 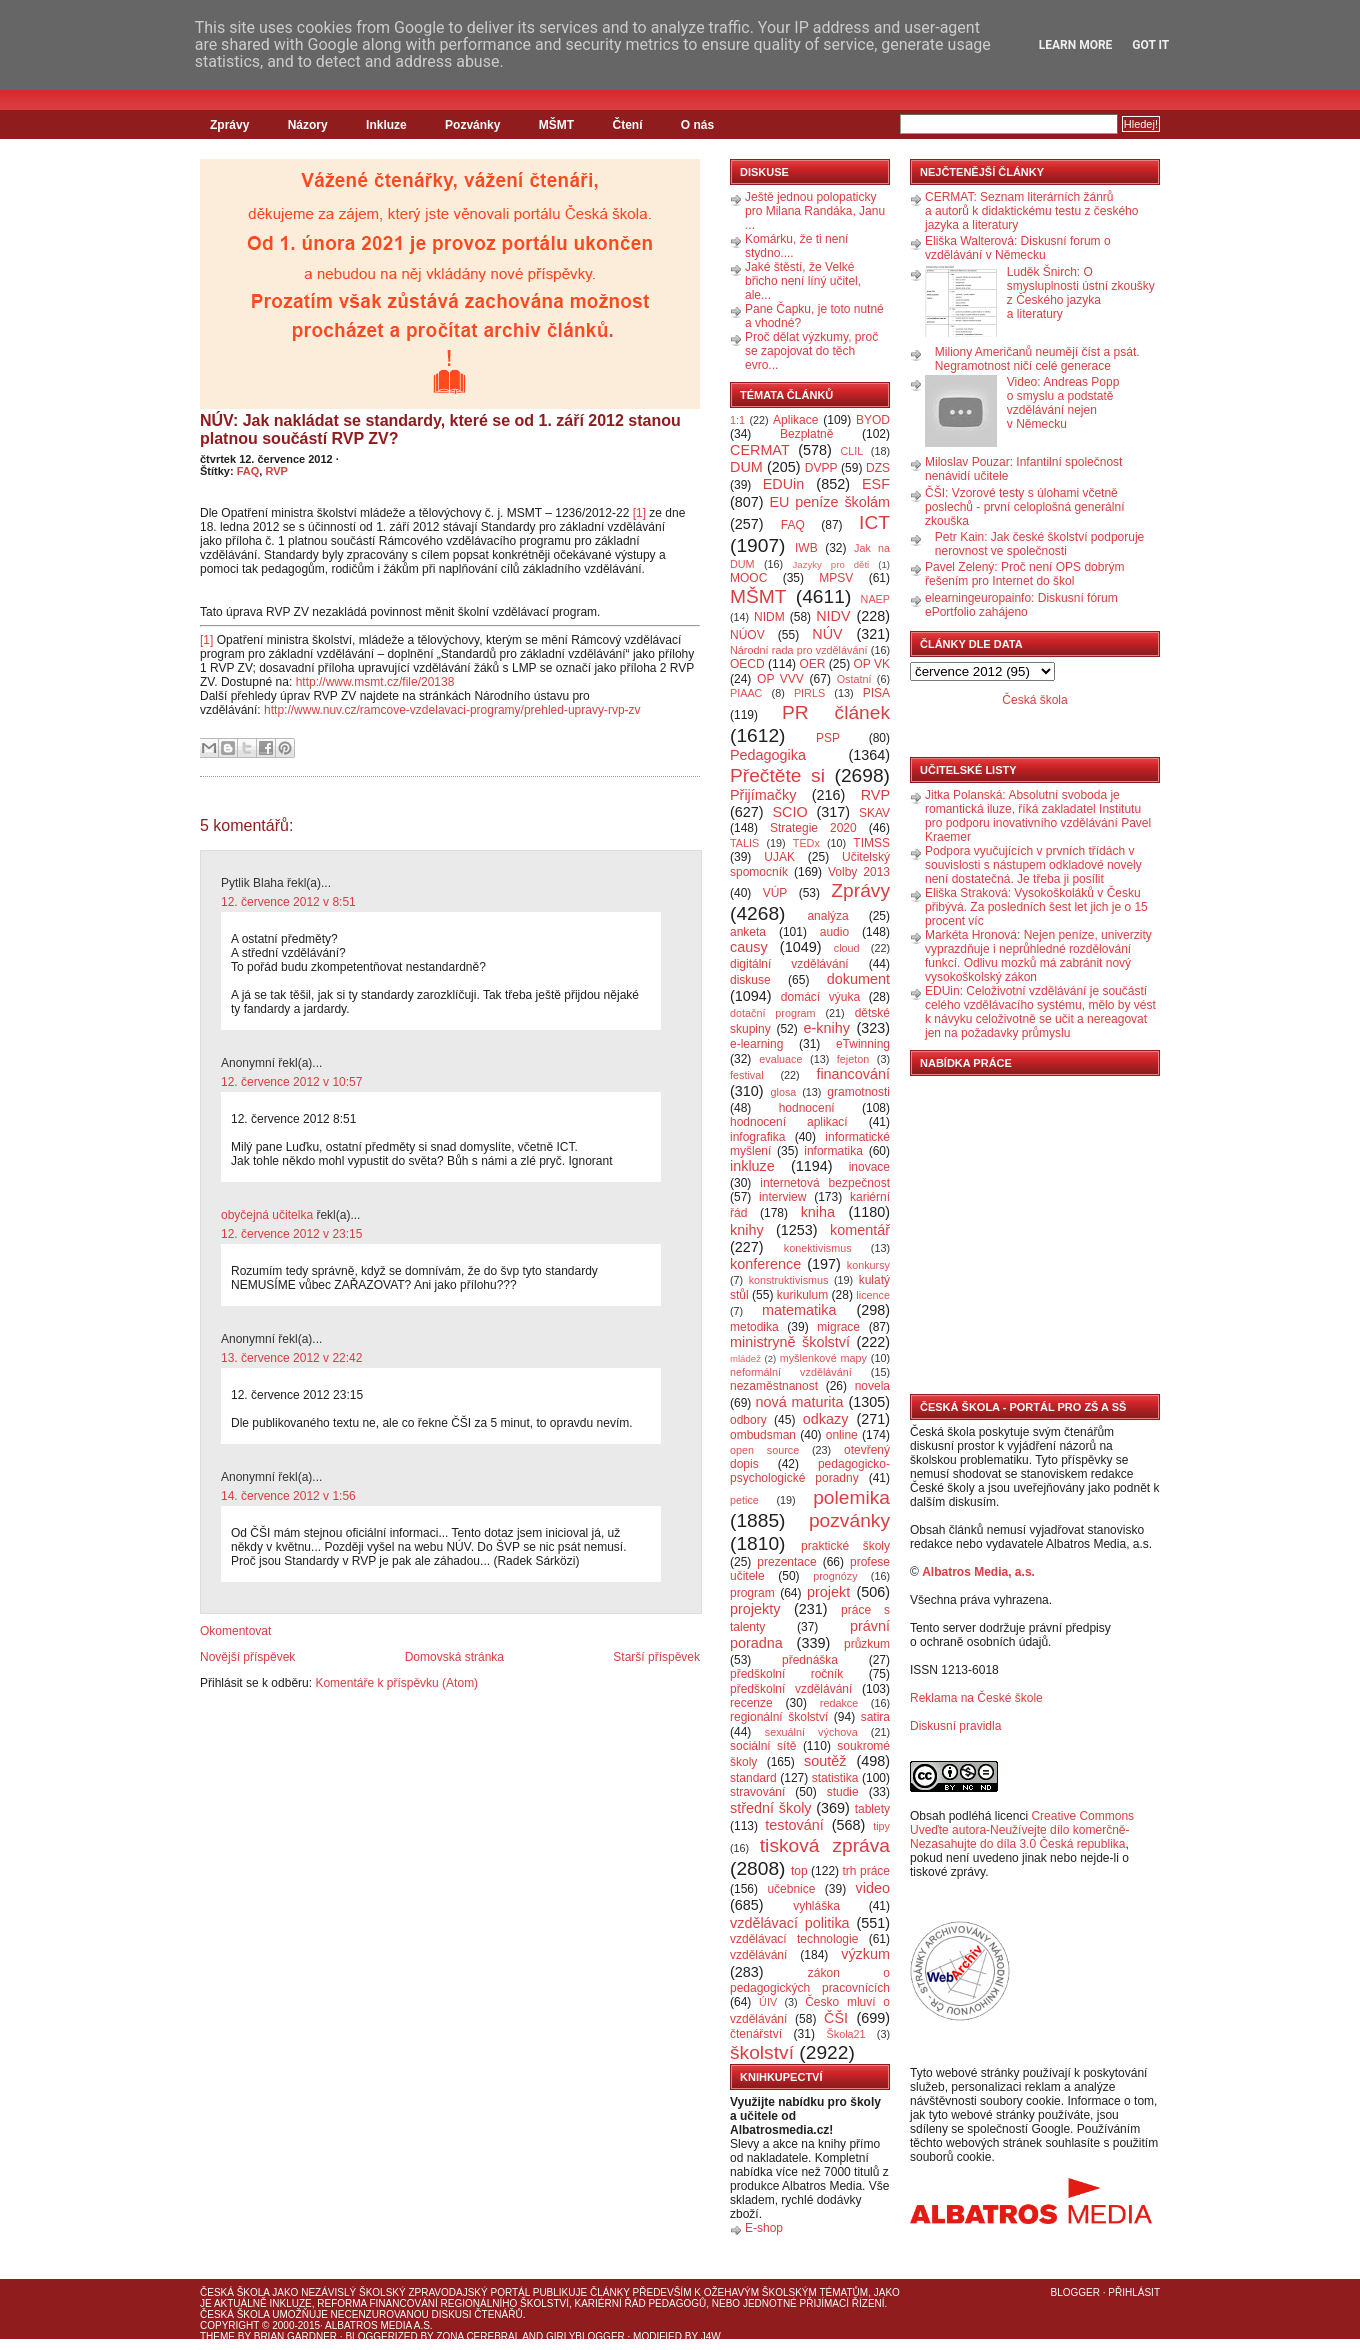 What do you see at coordinates (827, 1028) in the screenshot?
I see `e-knihy` at bounding box center [827, 1028].